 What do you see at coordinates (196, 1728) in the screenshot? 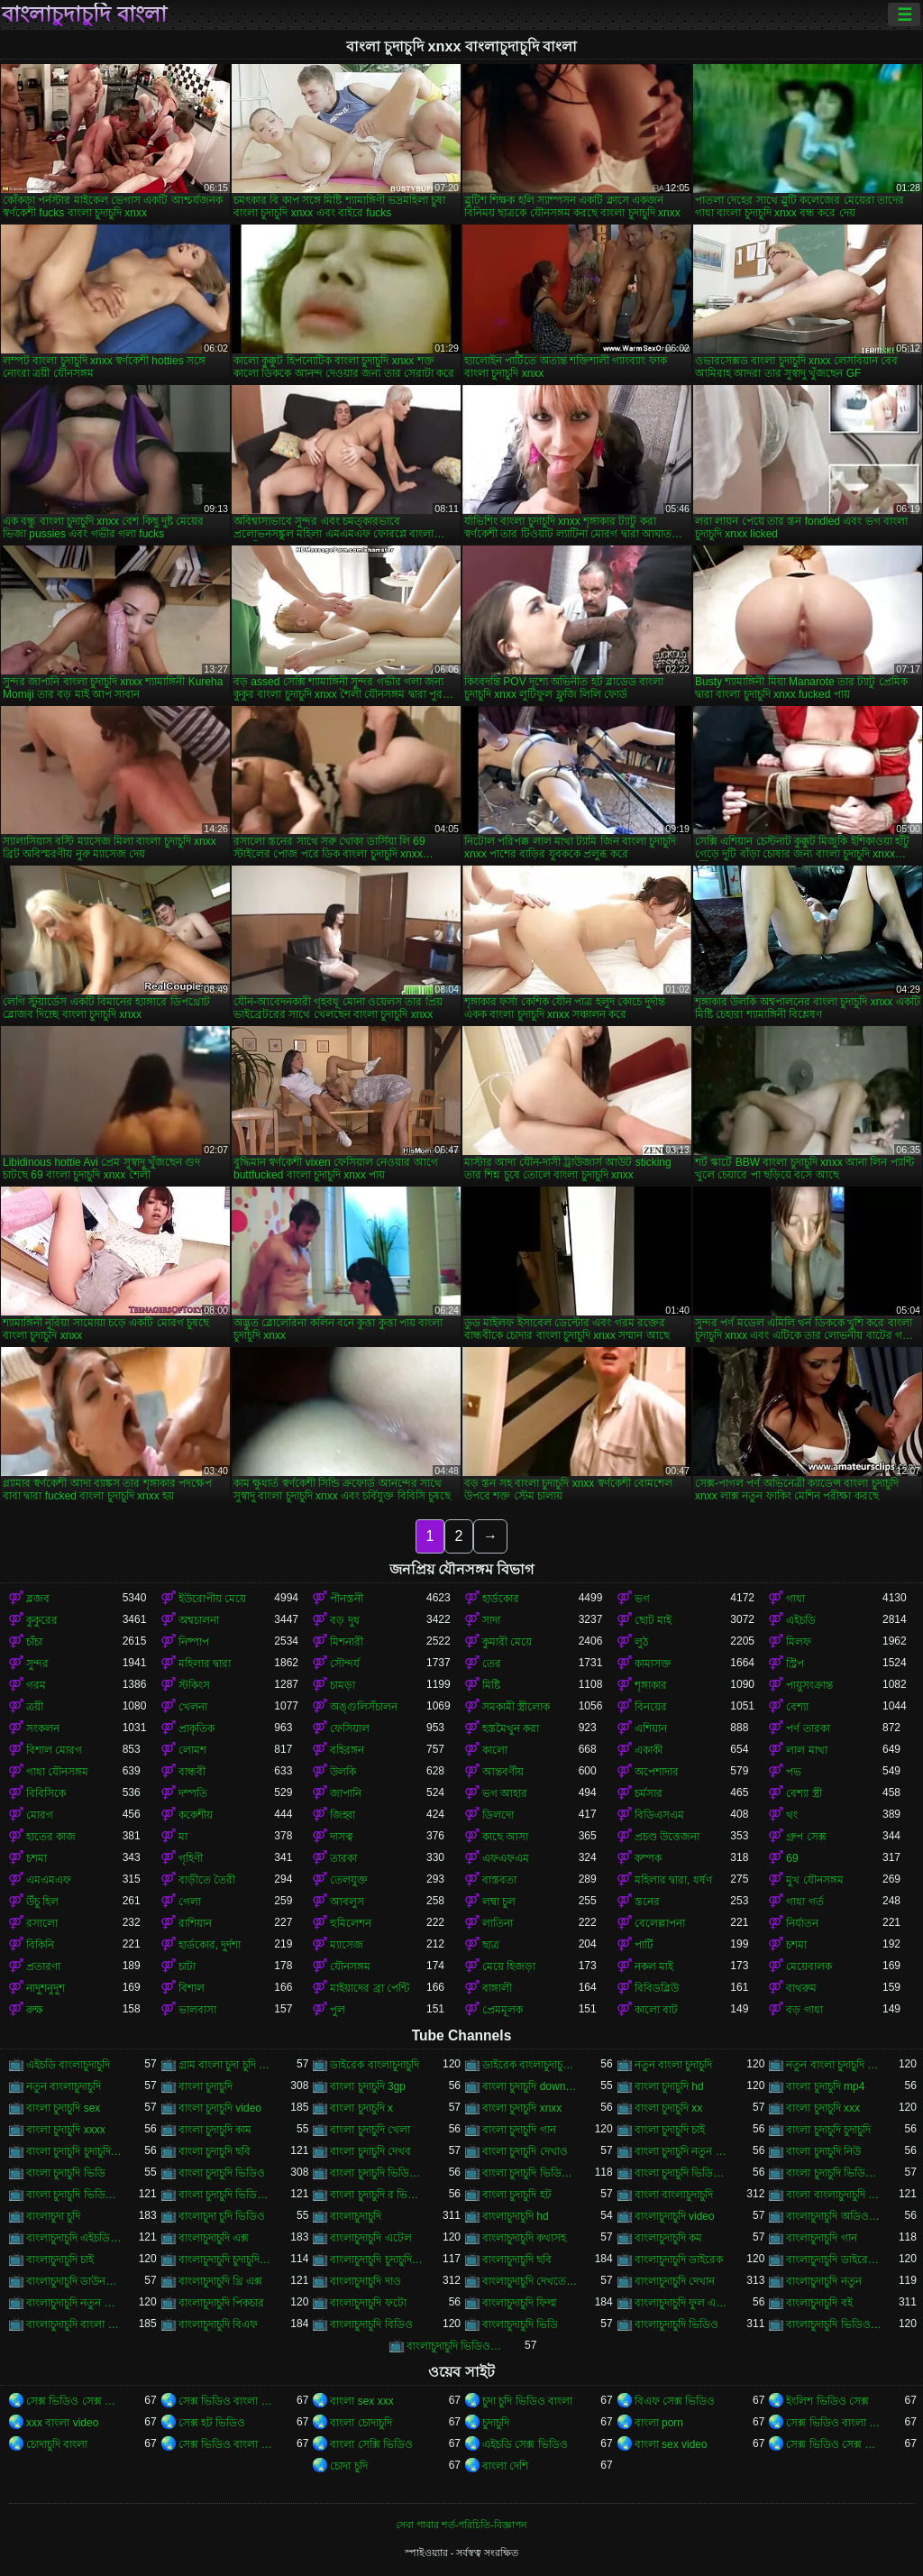
I see `প্রাকৃতিক` at bounding box center [196, 1728].